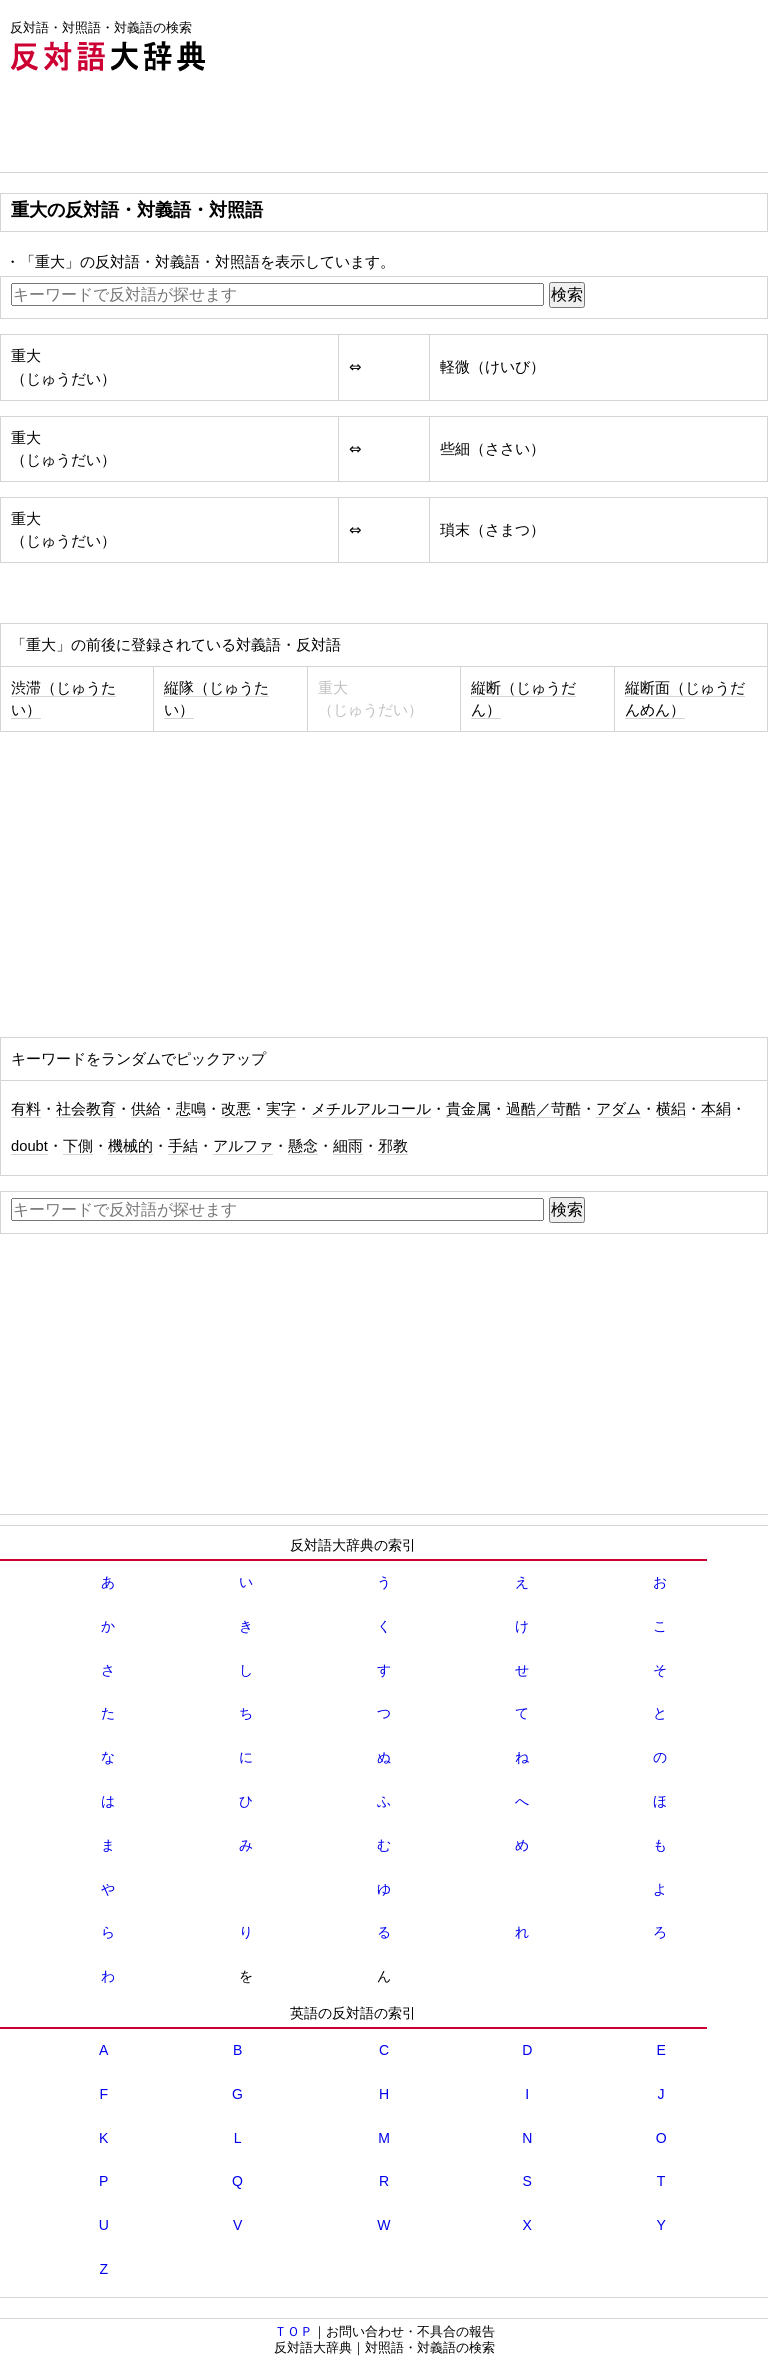 The width and height of the screenshot is (768, 2362). I want to click on アダム, so click(618, 1109).